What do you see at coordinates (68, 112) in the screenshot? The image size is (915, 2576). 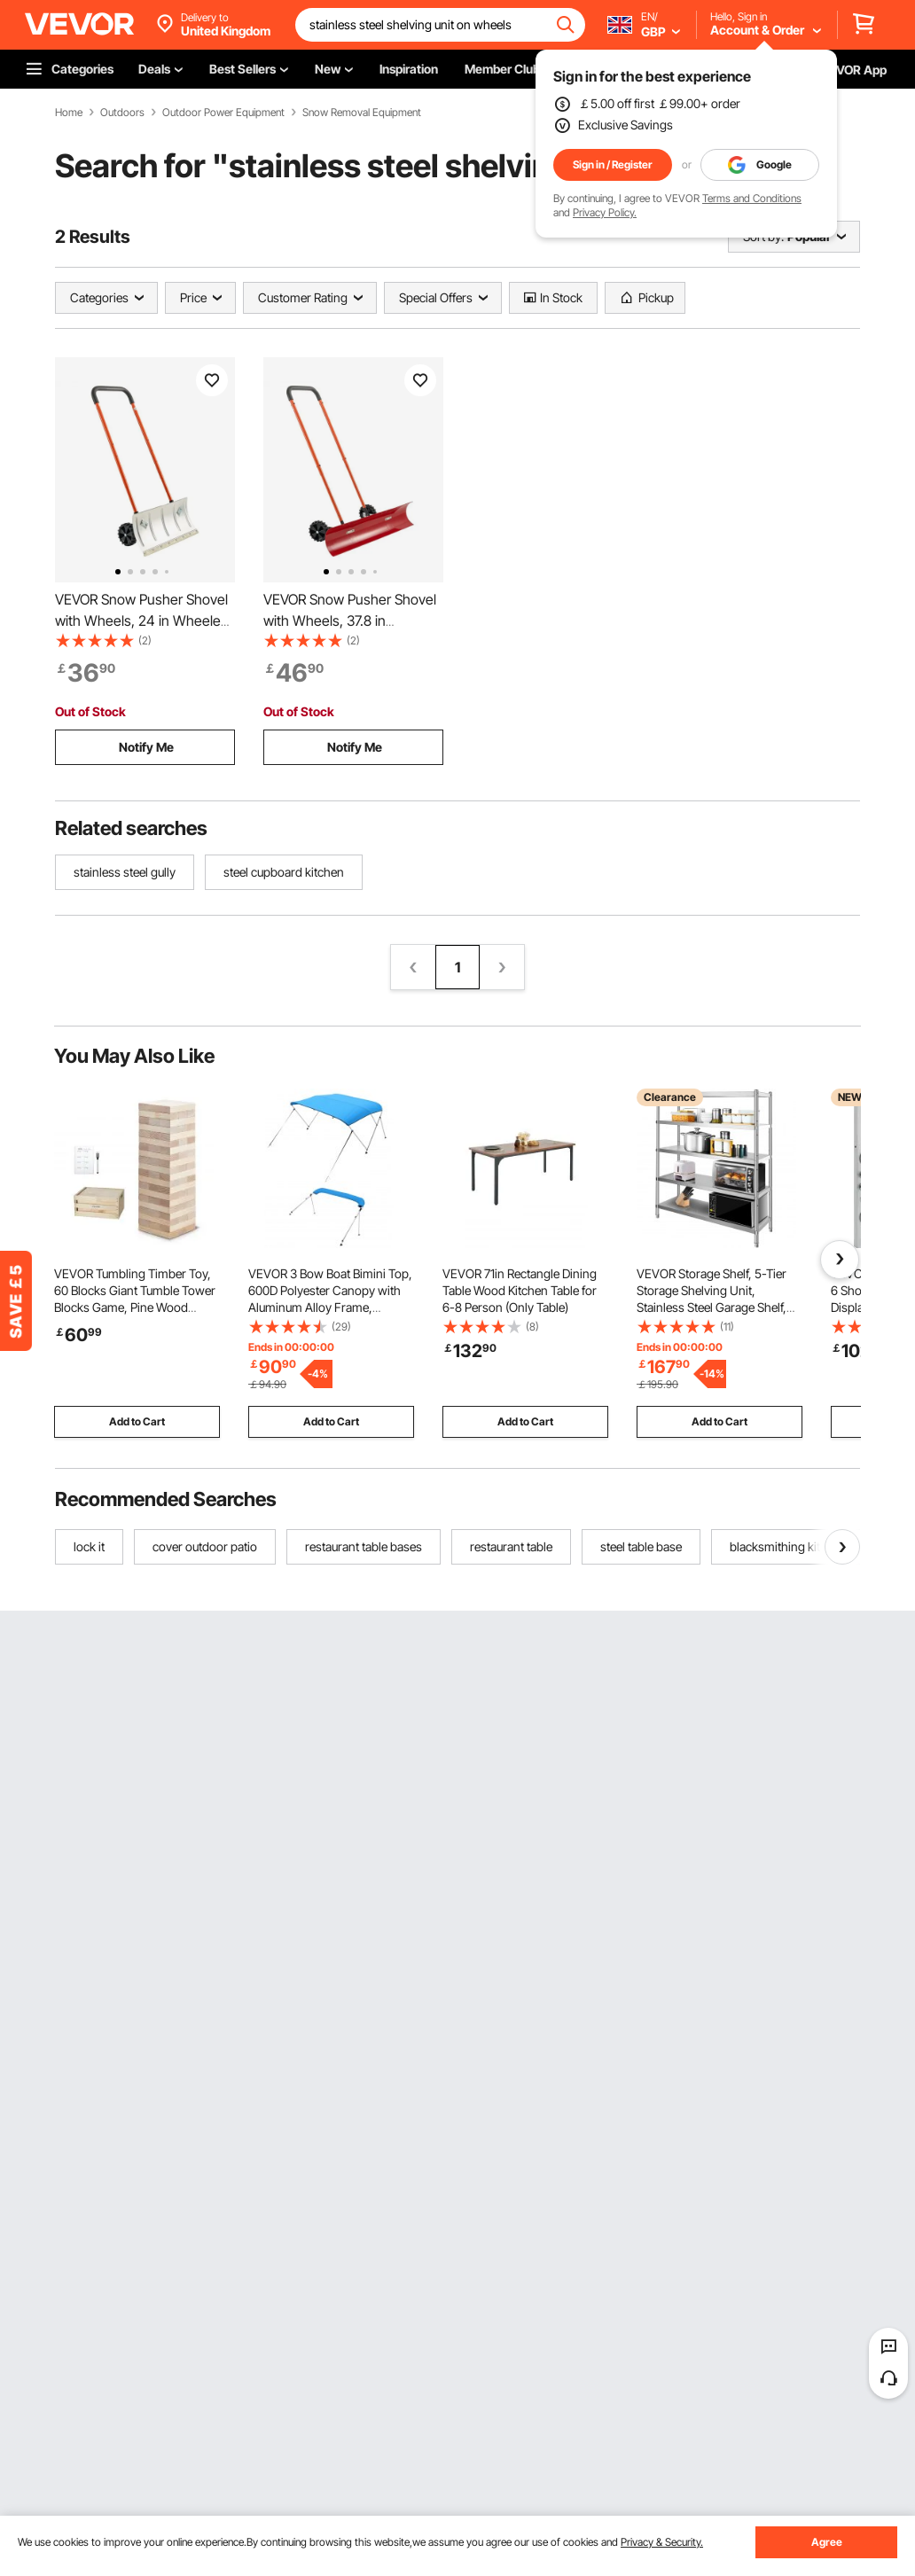 I see `Home` at bounding box center [68, 112].